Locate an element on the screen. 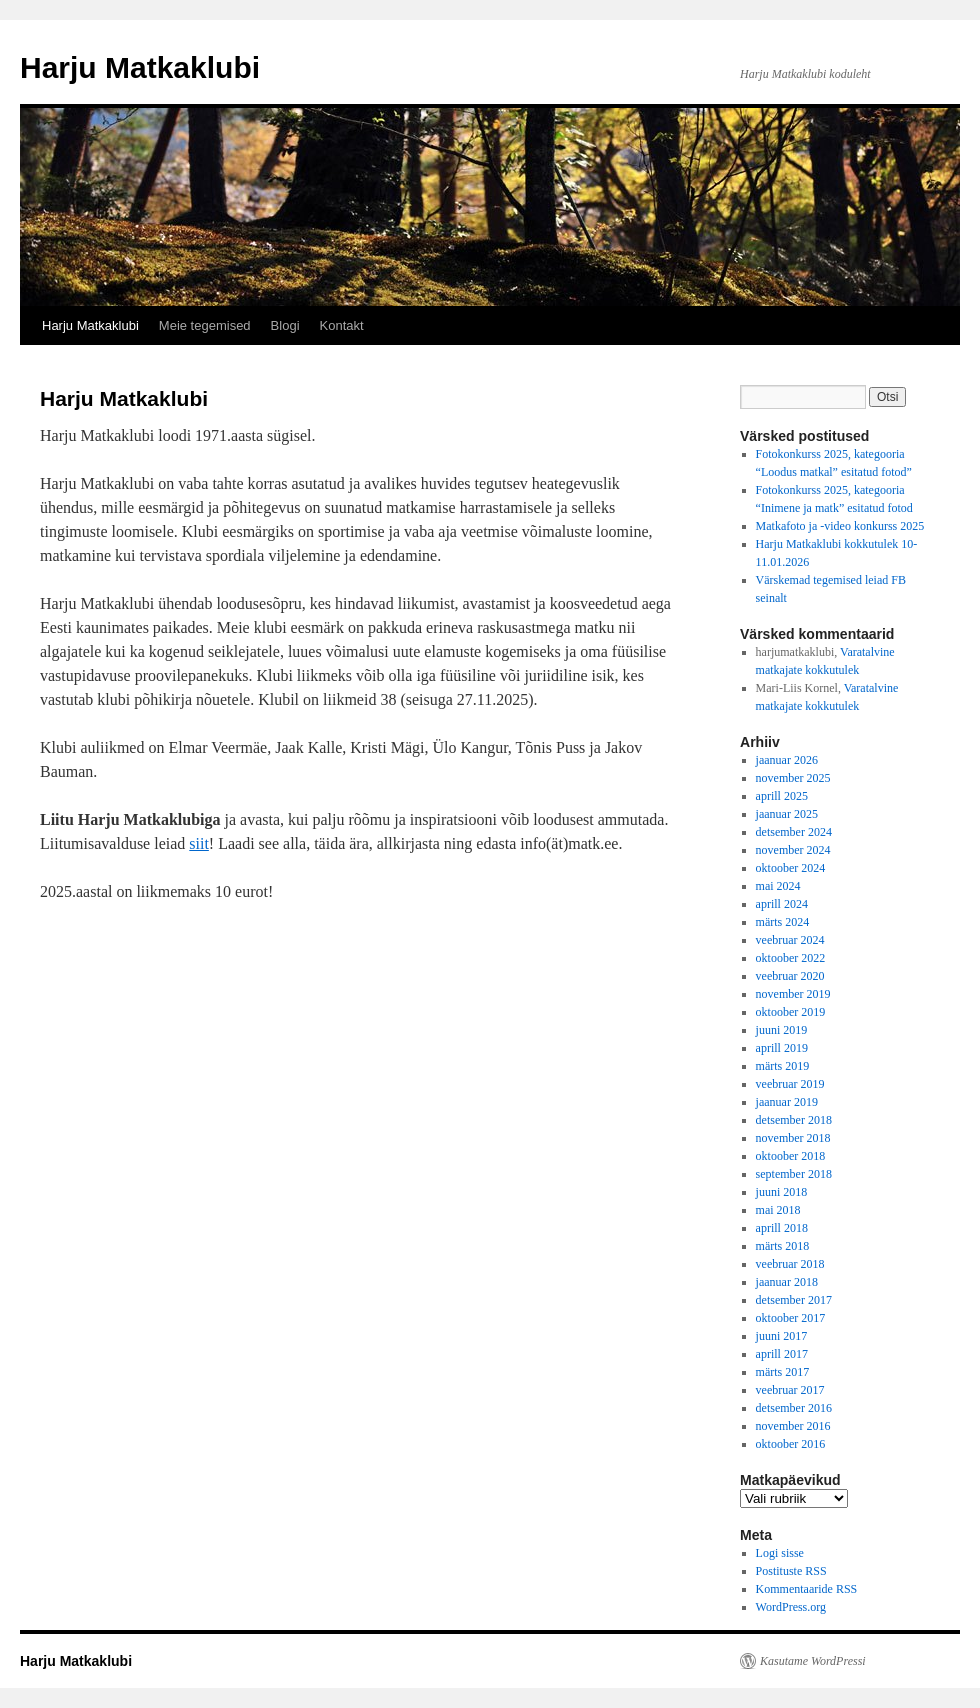  Harju Matkaklubi is located at coordinates (140, 67).